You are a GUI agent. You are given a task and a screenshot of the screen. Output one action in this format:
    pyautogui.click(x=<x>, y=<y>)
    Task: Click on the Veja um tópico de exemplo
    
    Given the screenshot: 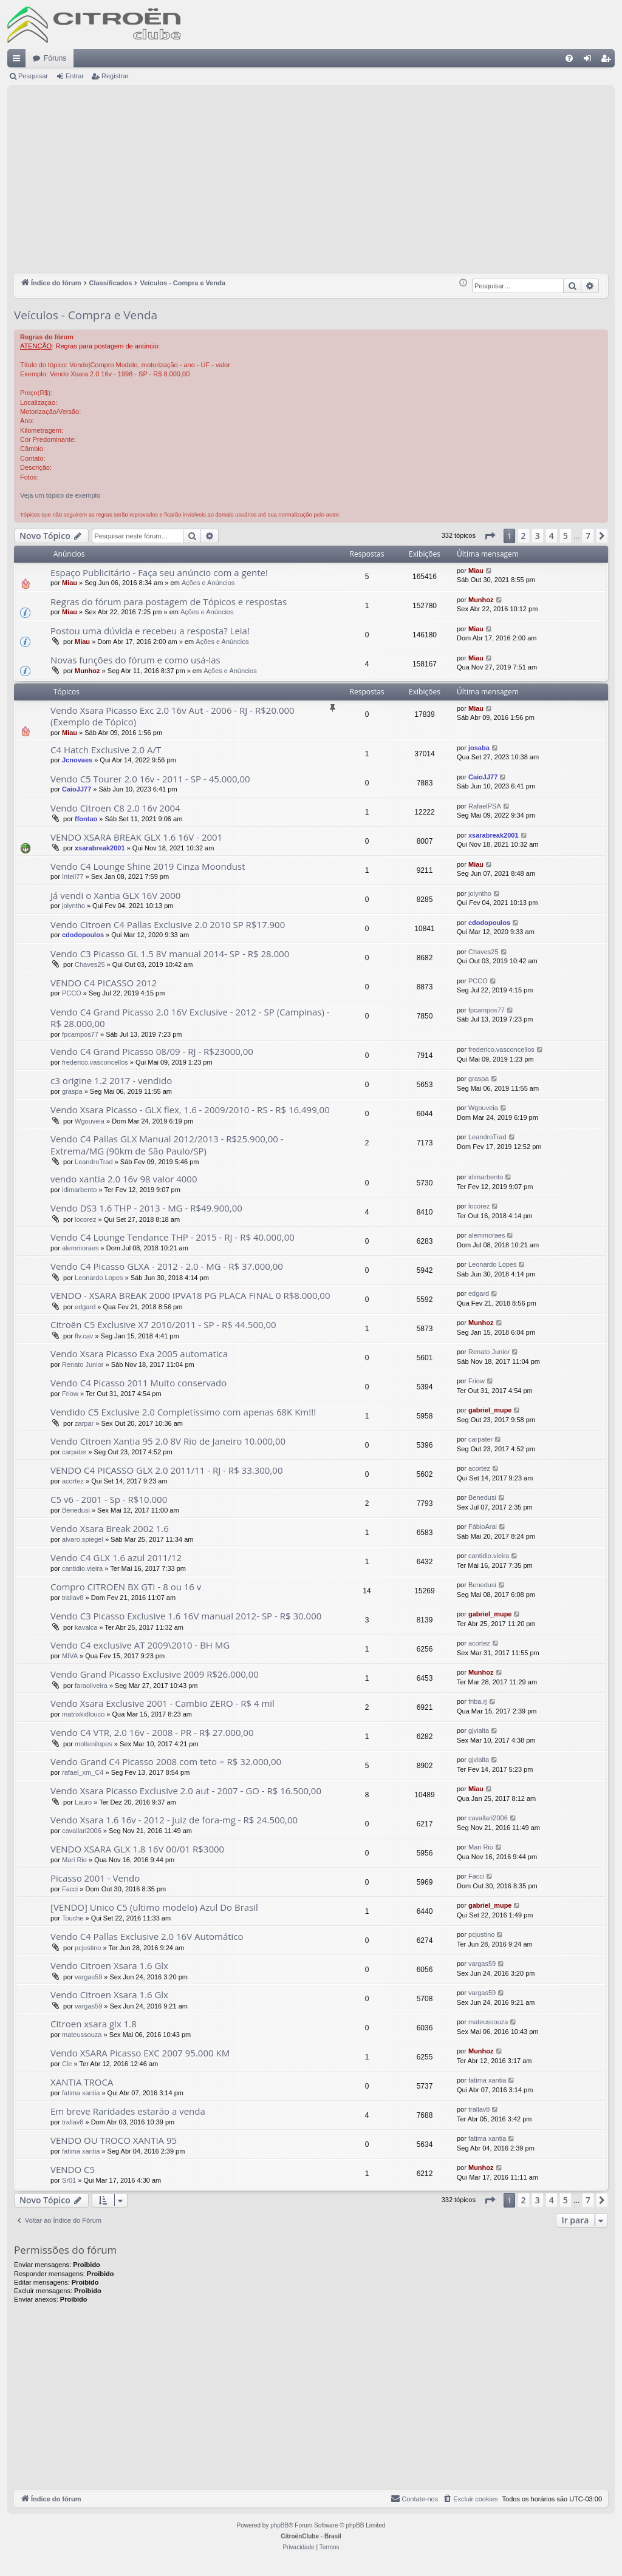 What is the action you would take?
    pyautogui.click(x=60, y=495)
    